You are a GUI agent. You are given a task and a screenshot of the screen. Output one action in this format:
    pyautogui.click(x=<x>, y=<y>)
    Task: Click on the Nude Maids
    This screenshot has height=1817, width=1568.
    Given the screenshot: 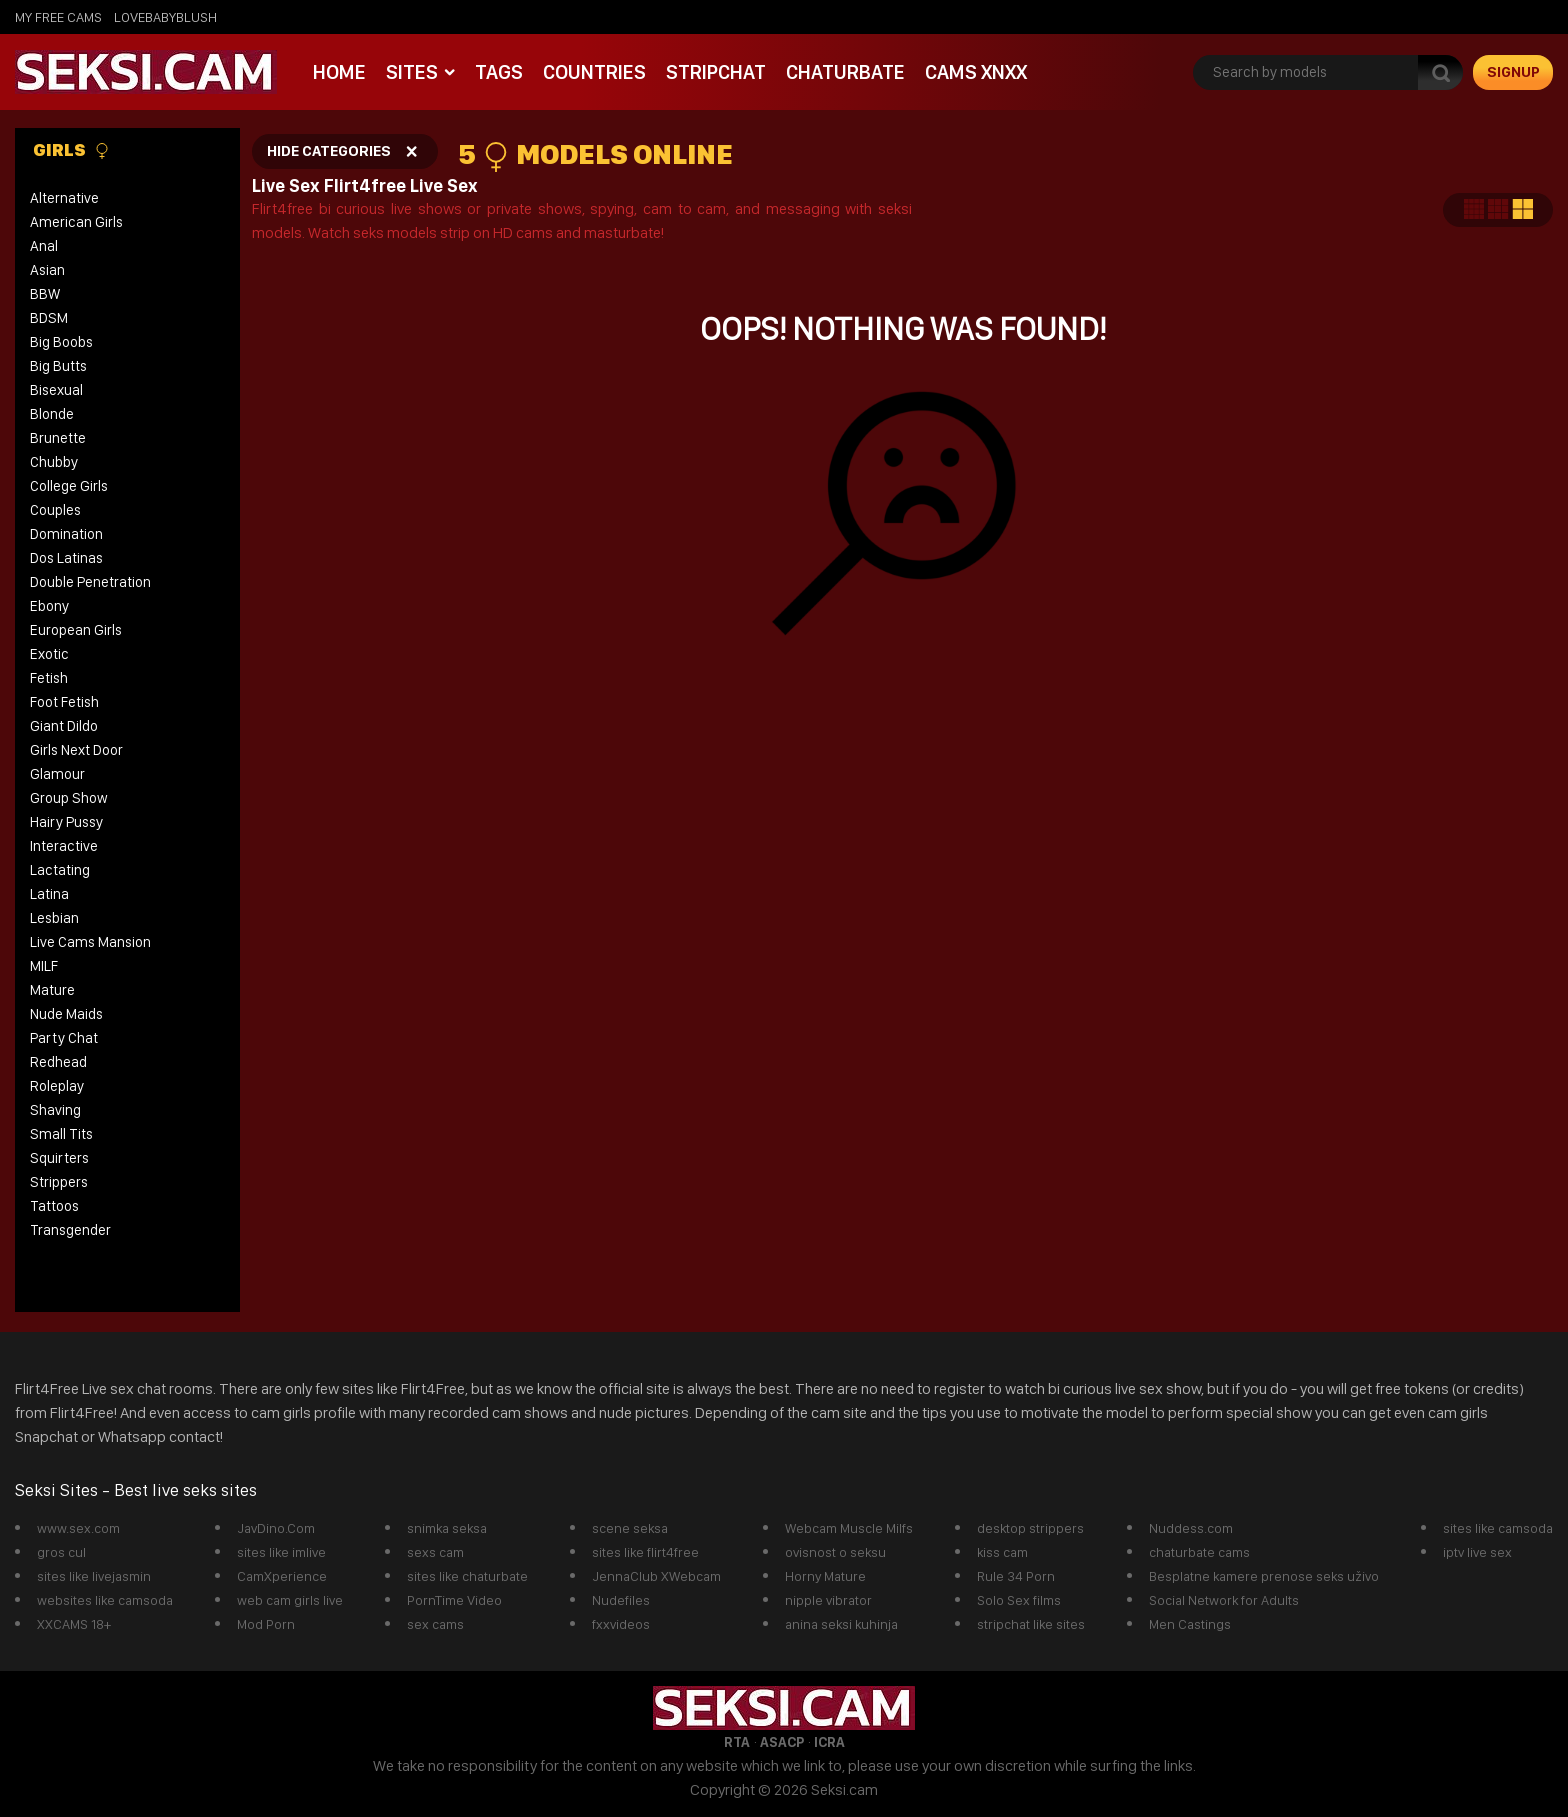 What is the action you would take?
    pyautogui.click(x=66, y=1014)
    